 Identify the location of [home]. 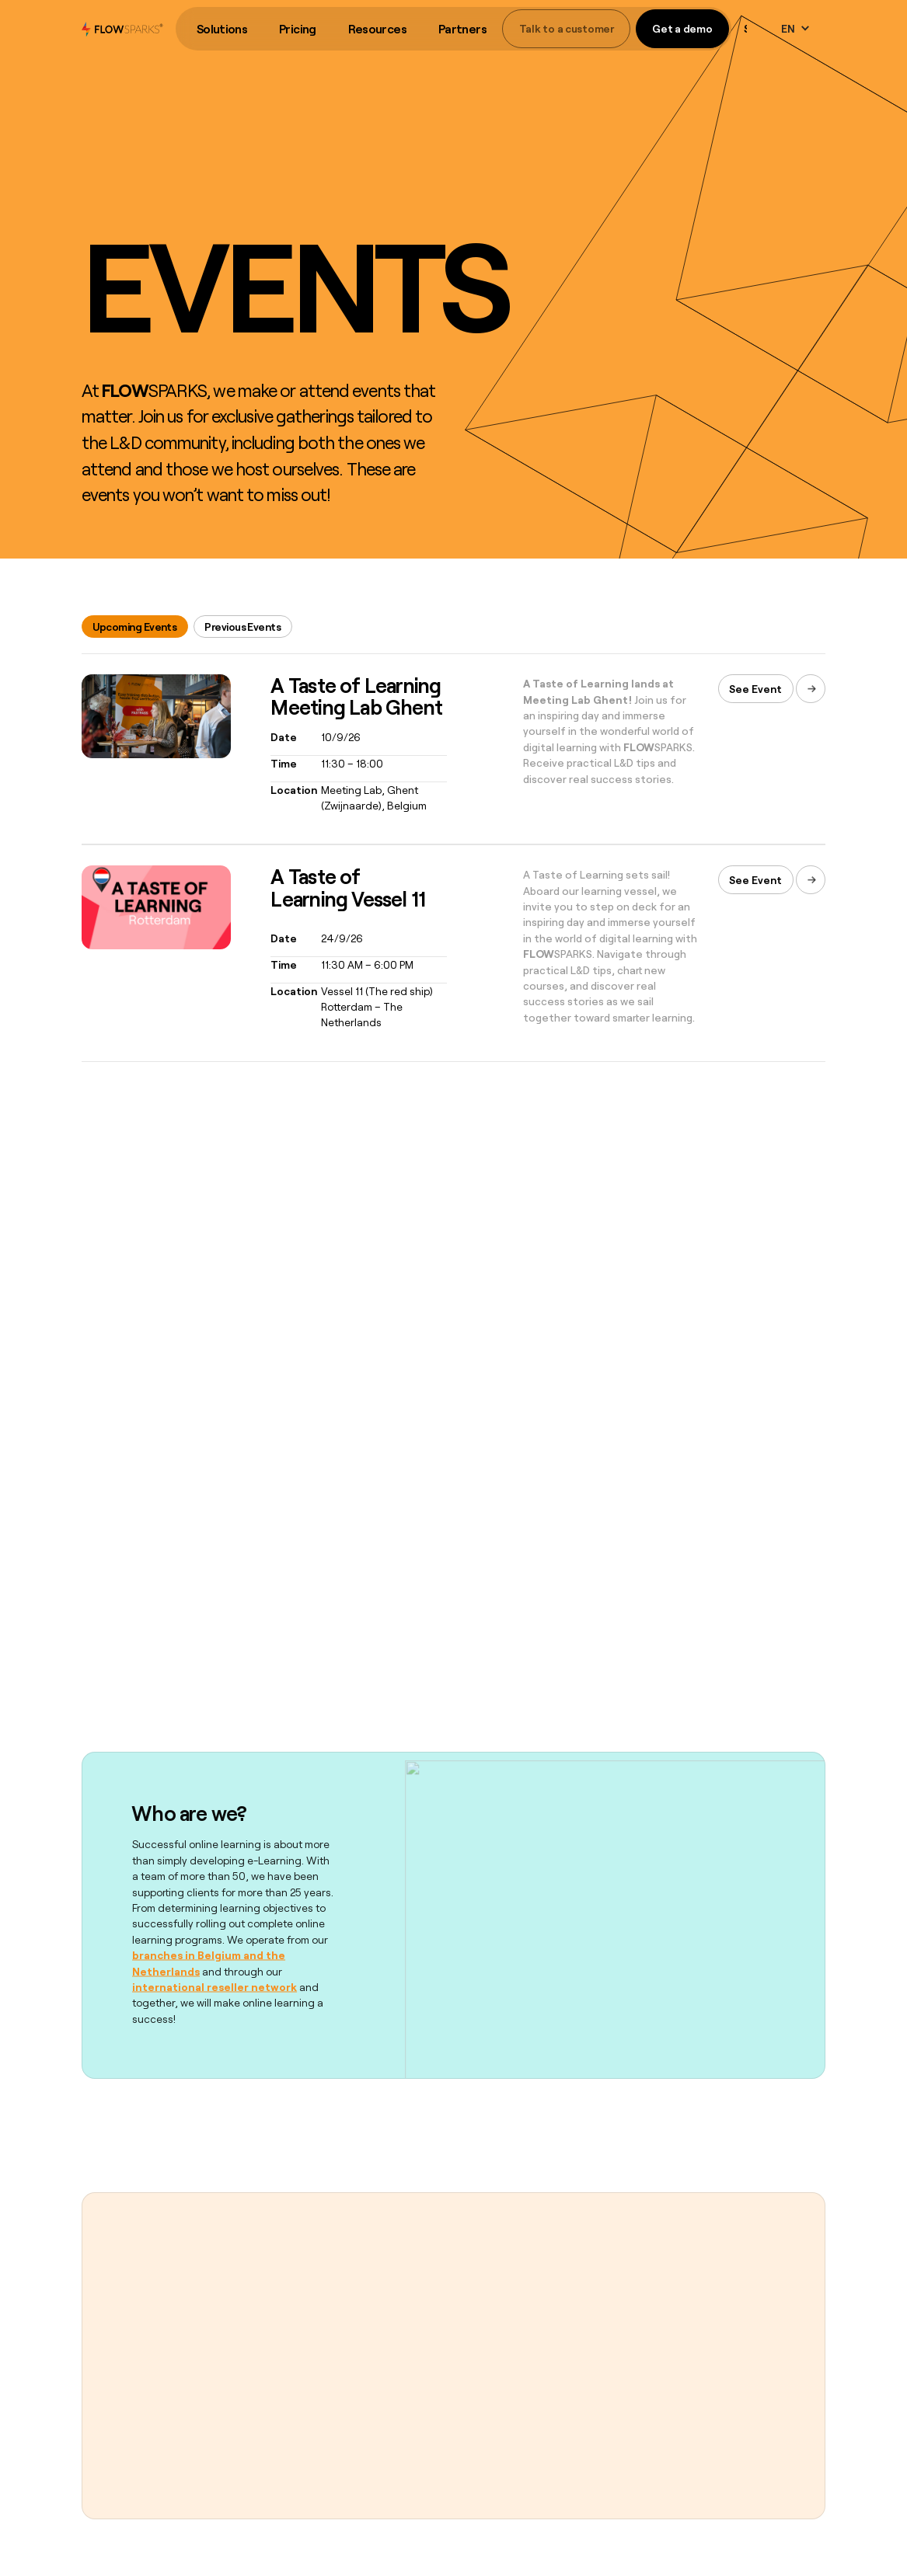
(122, 29).